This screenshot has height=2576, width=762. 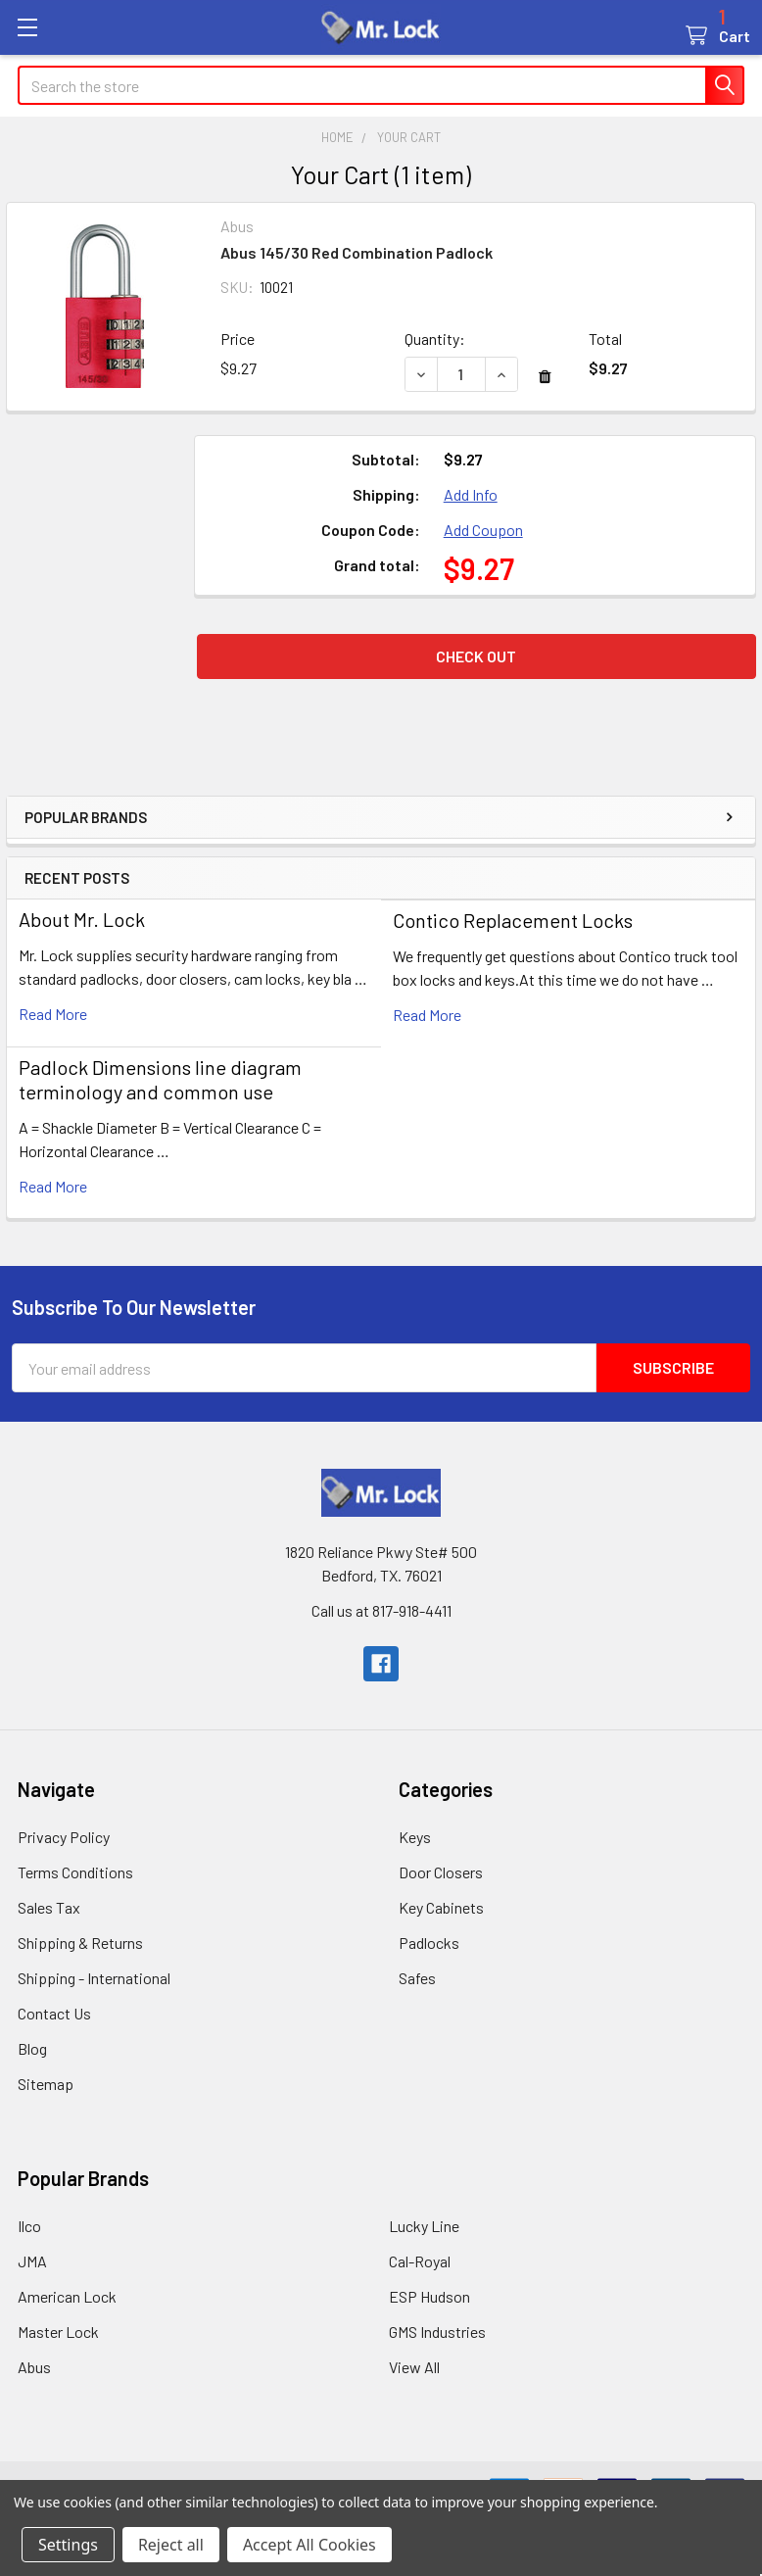 What do you see at coordinates (32, 2261) in the screenshot?
I see `JMA` at bounding box center [32, 2261].